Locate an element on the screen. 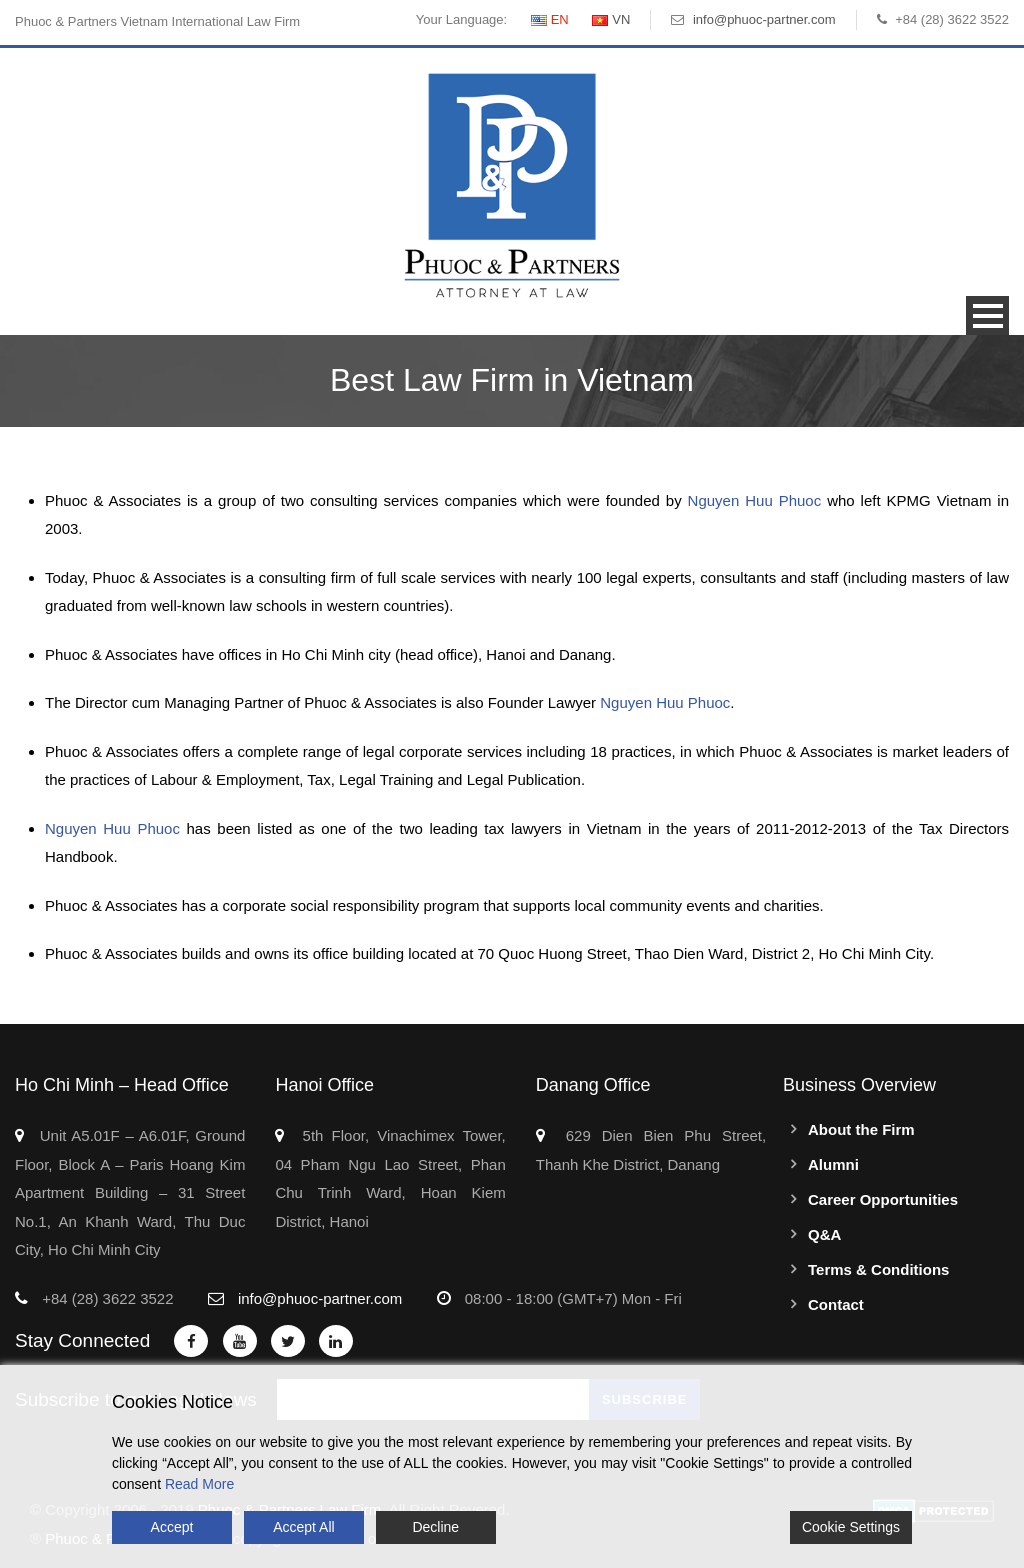 Image resolution: width=1024 pixels, height=1568 pixels. Alumni is located at coordinates (833, 1164).